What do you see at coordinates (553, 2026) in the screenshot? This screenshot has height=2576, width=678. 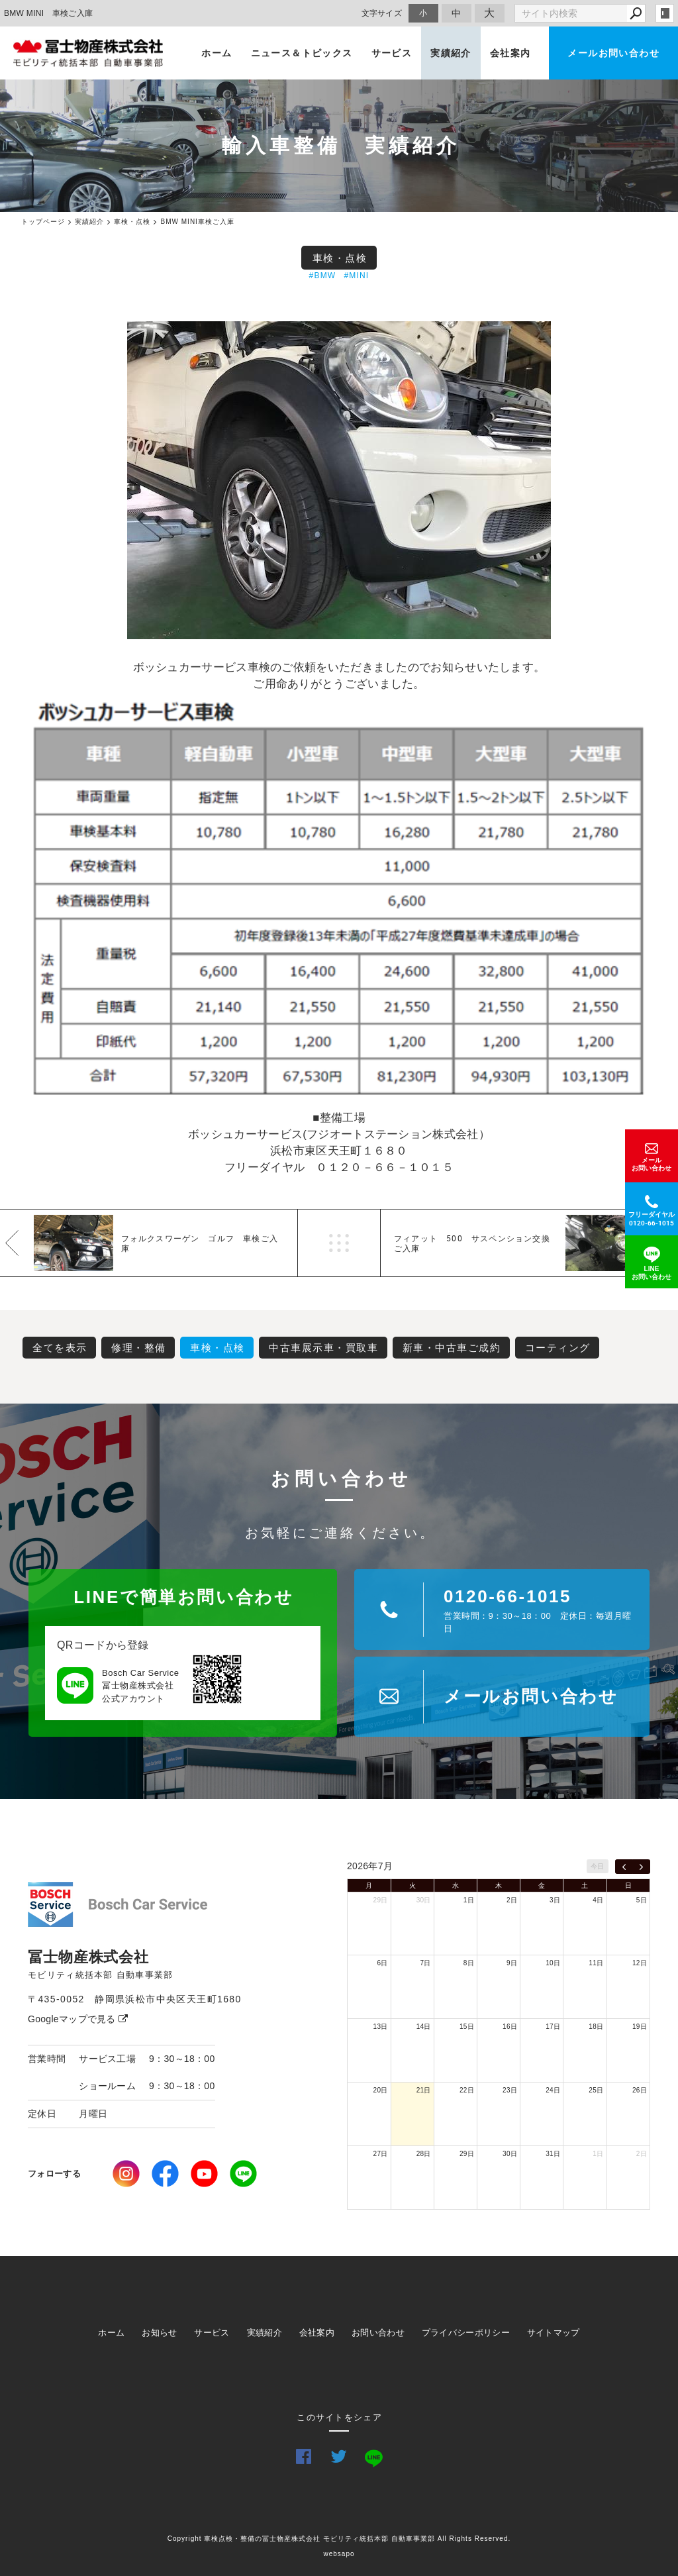 I see `17日` at bounding box center [553, 2026].